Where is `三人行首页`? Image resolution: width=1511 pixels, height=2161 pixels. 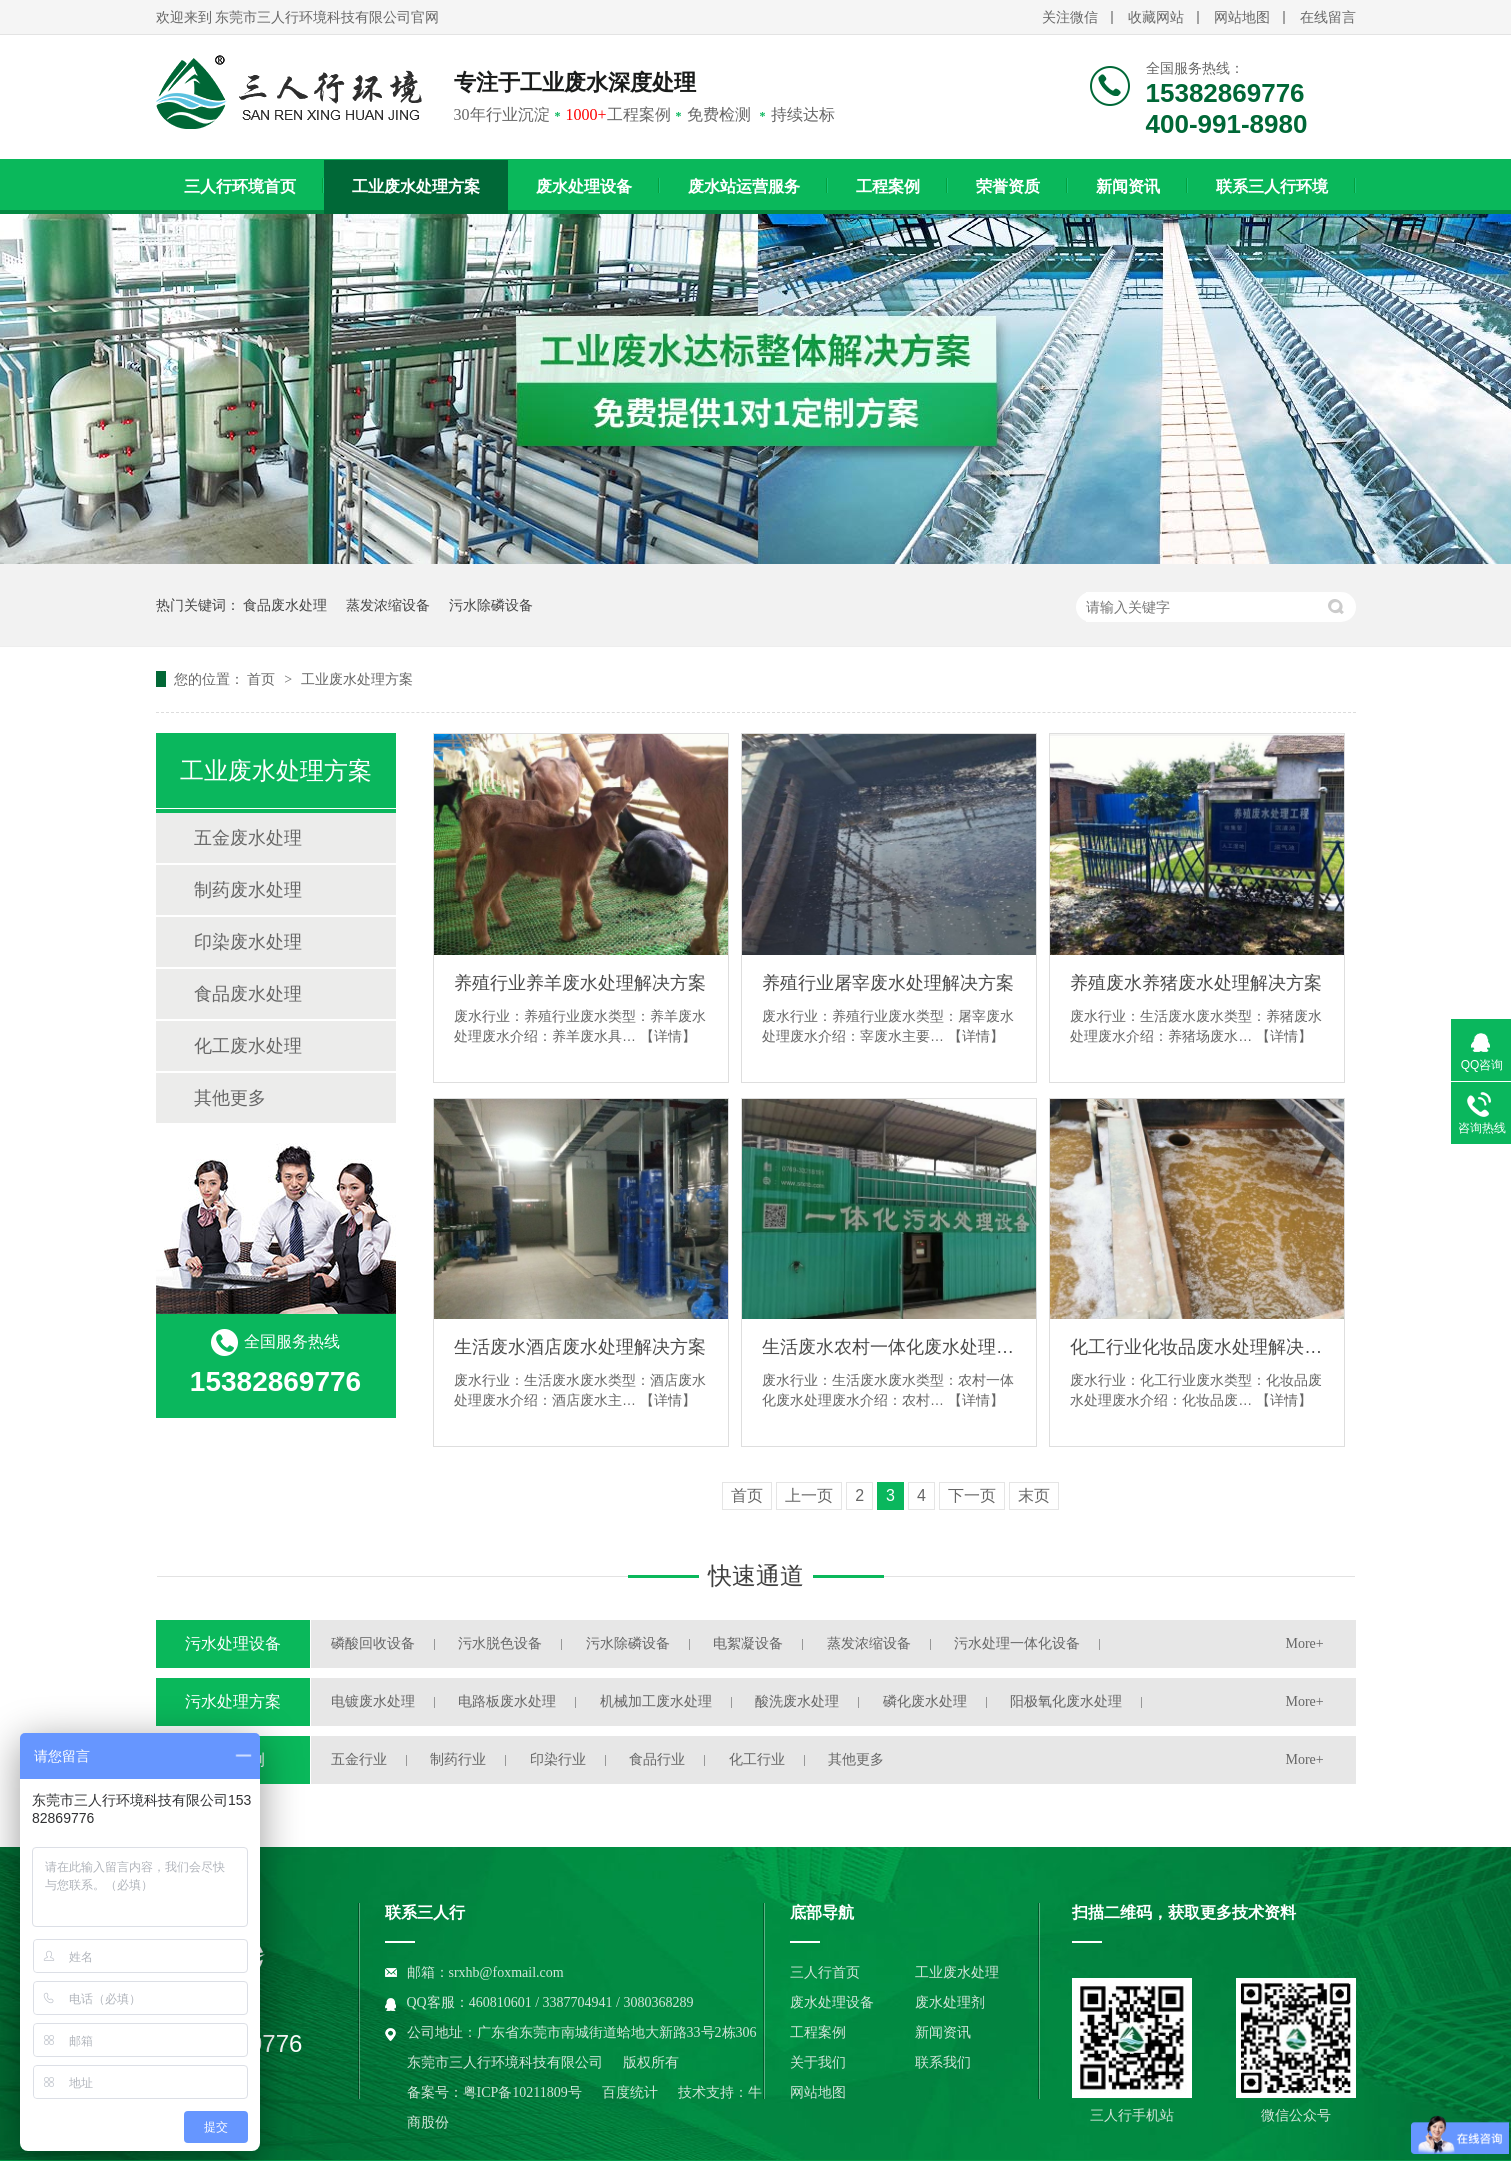
三人行首页 is located at coordinates (825, 1972).